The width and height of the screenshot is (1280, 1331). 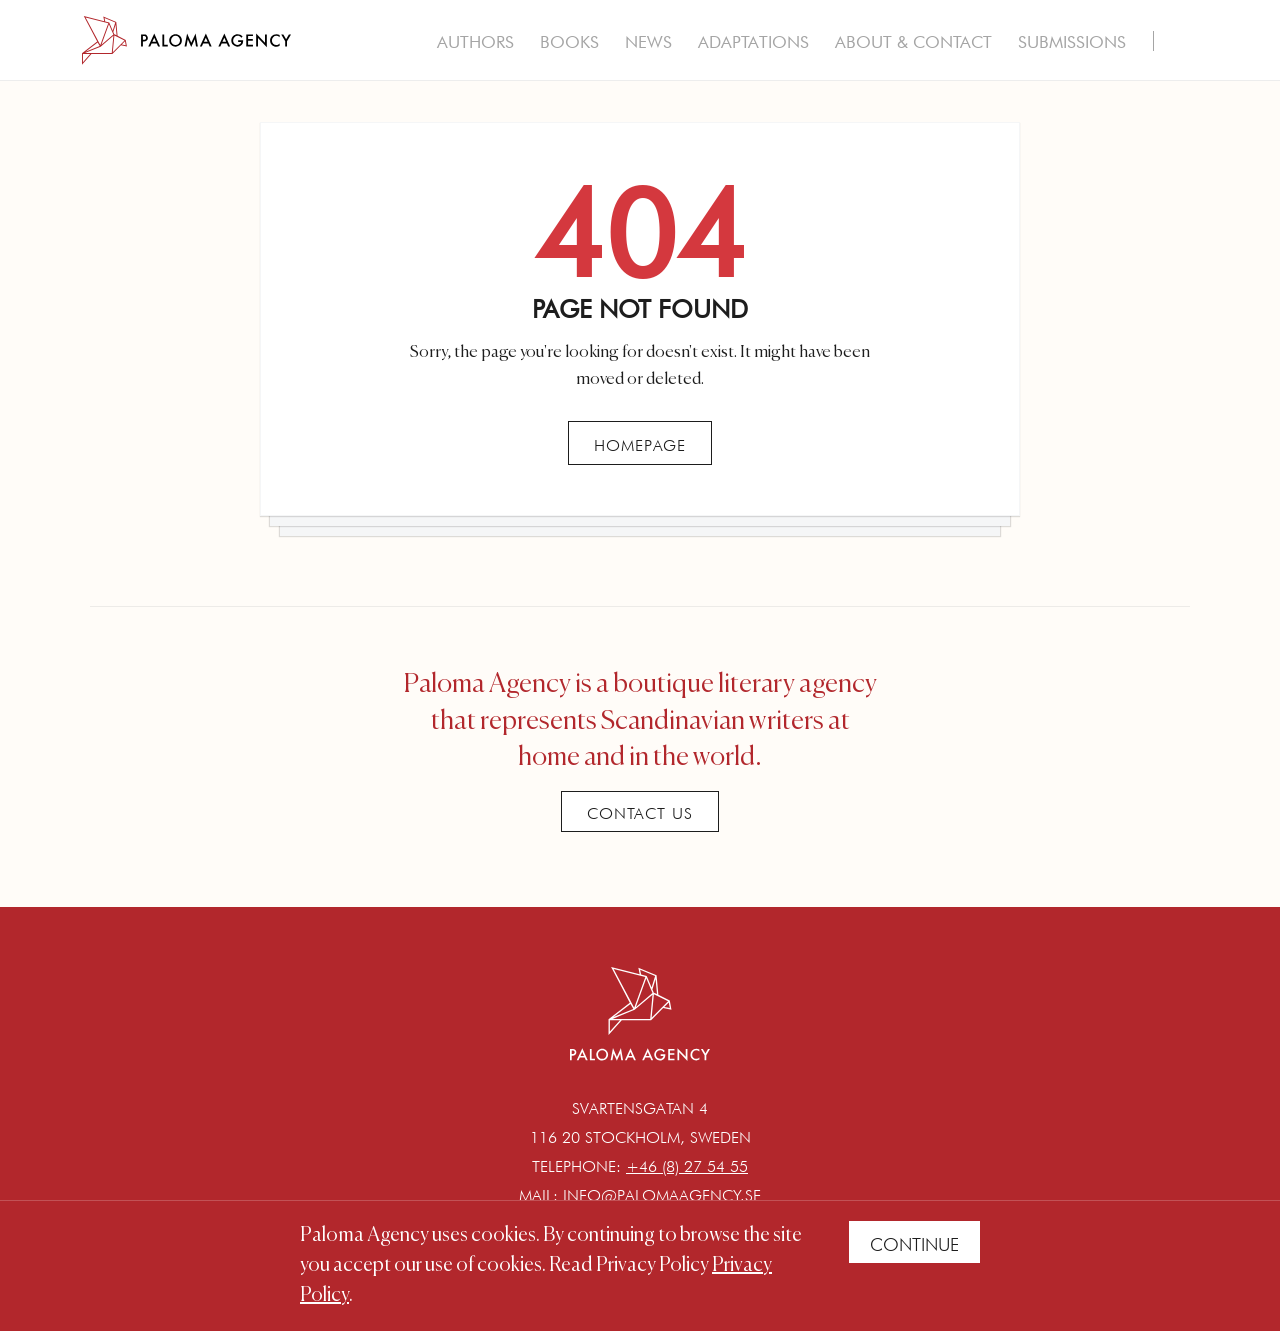 What do you see at coordinates (1072, 42) in the screenshot?
I see `Submissions` at bounding box center [1072, 42].